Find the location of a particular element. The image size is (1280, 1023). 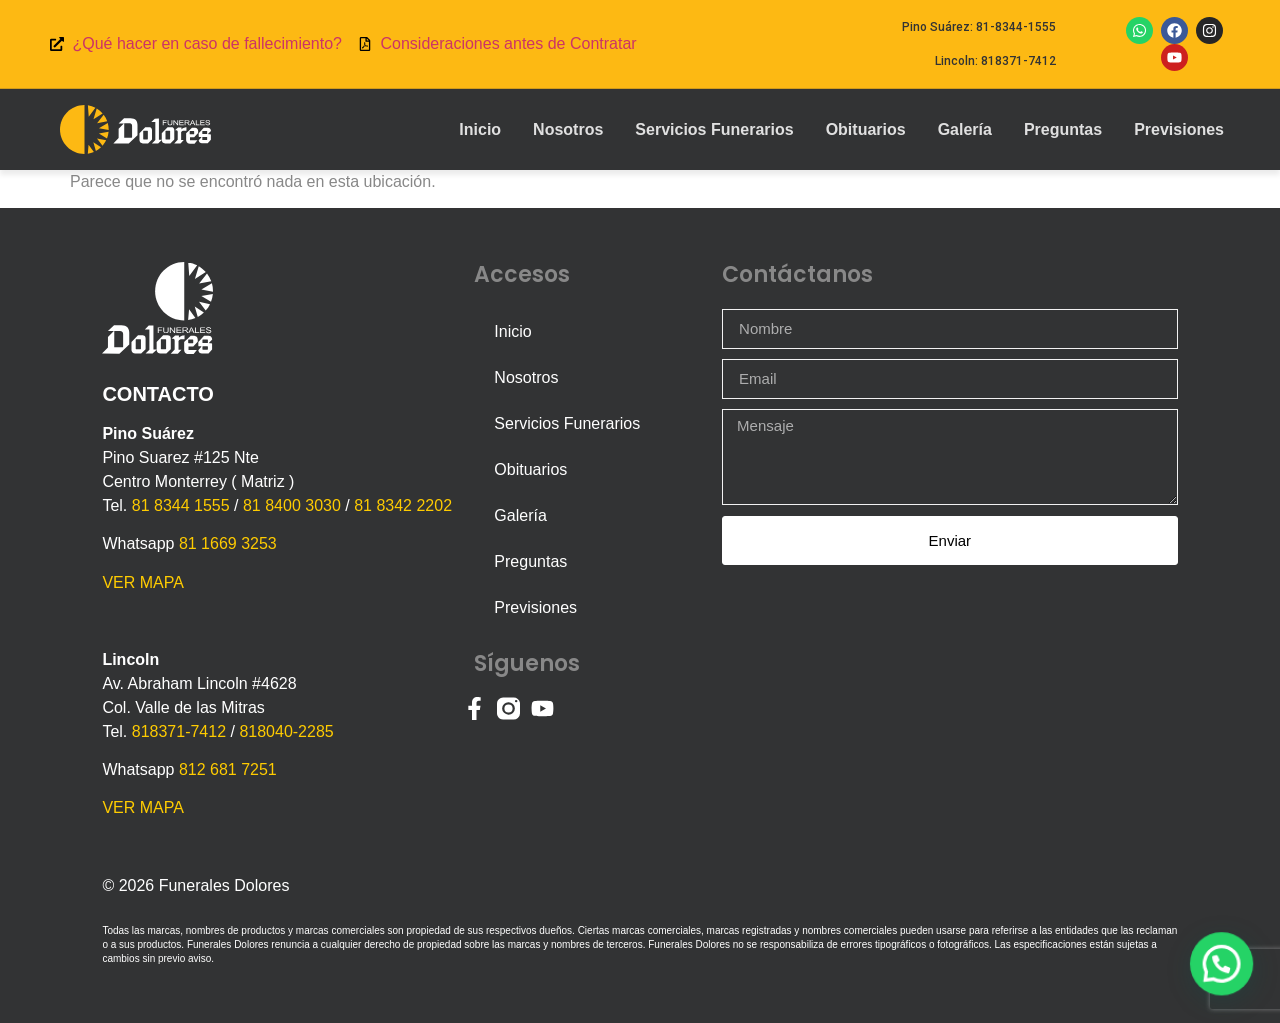

Nosotros is located at coordinates (568, 129).